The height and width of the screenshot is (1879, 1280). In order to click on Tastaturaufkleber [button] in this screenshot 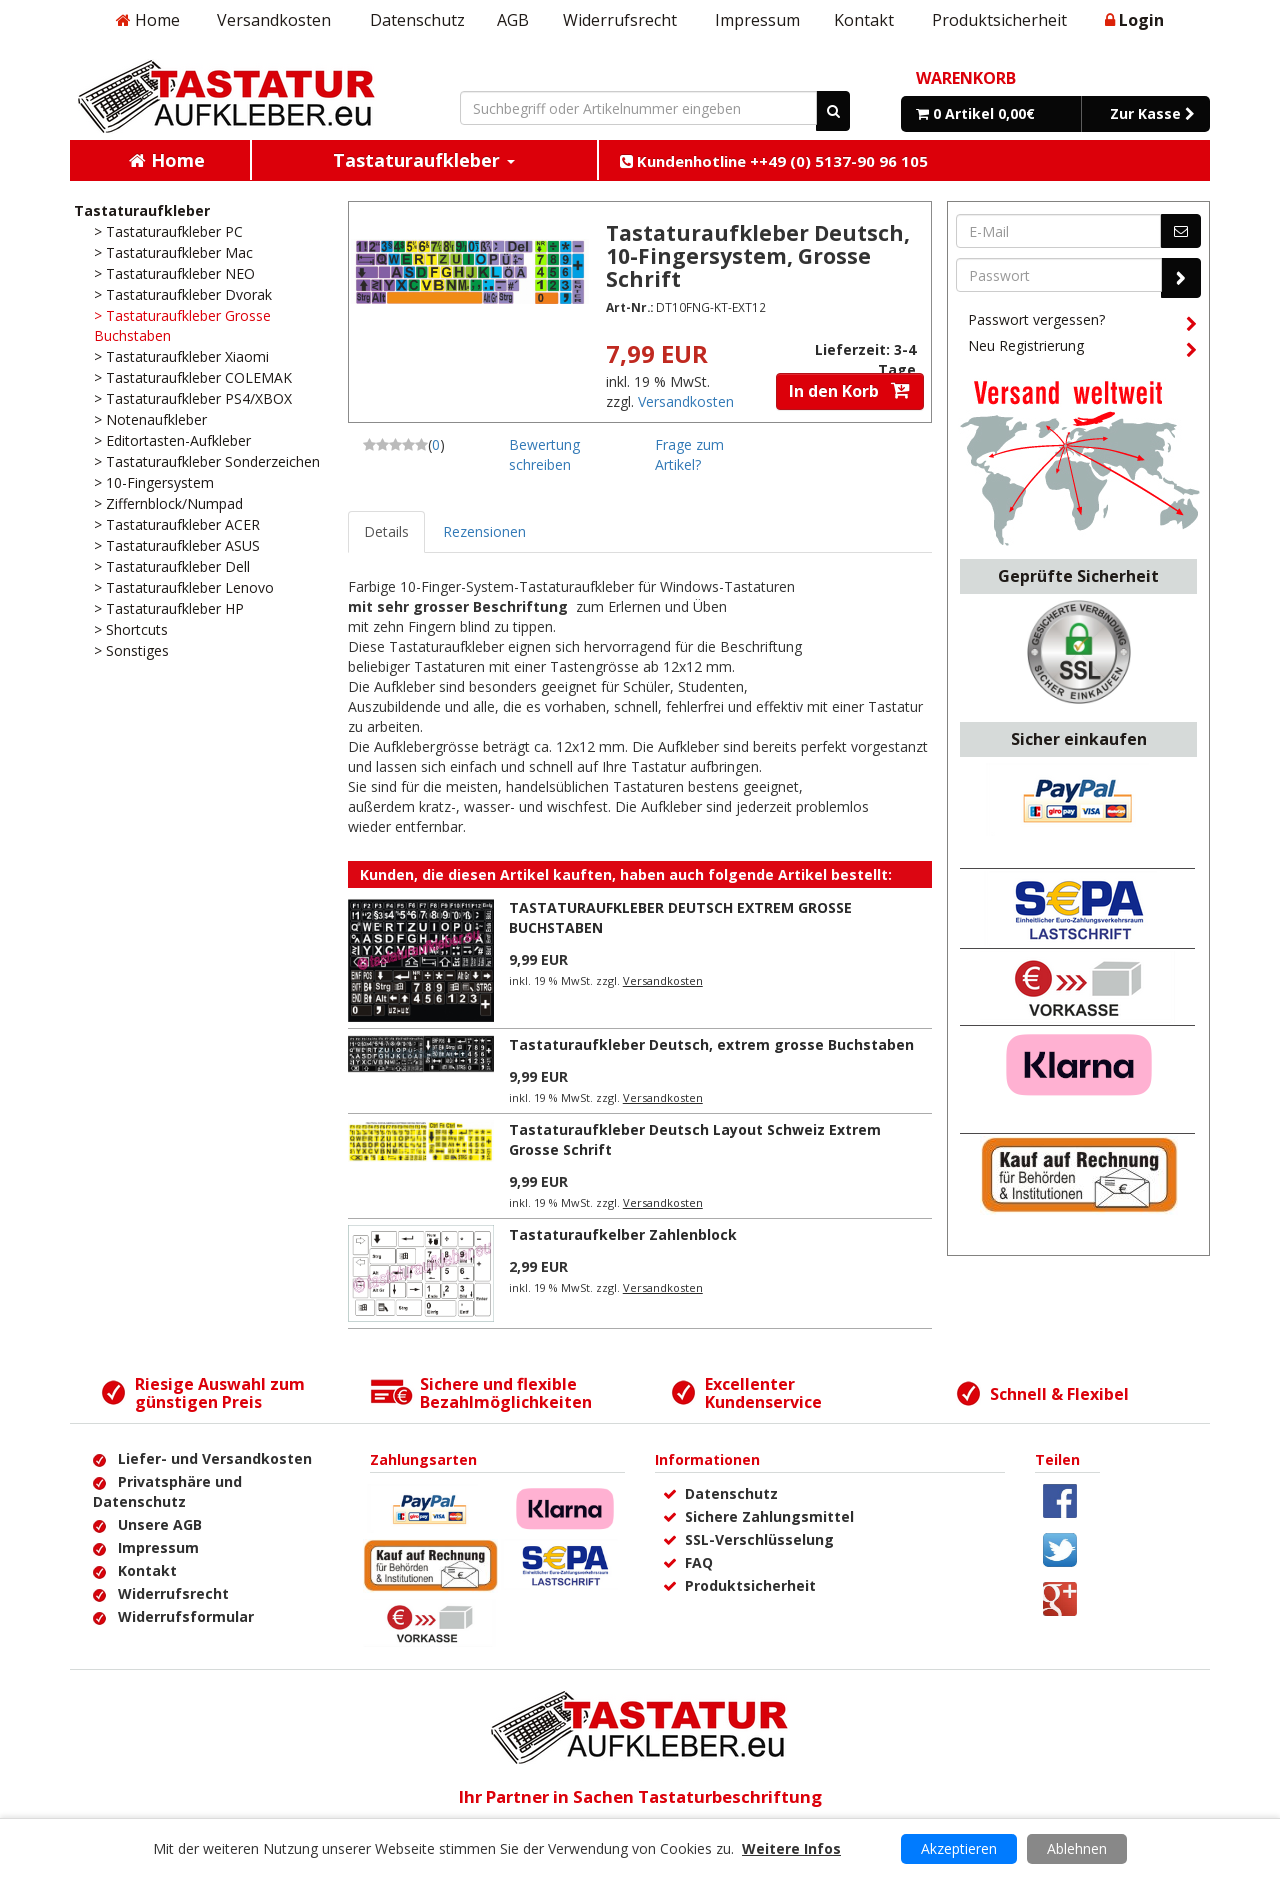, I will do `click(424, 160)`.